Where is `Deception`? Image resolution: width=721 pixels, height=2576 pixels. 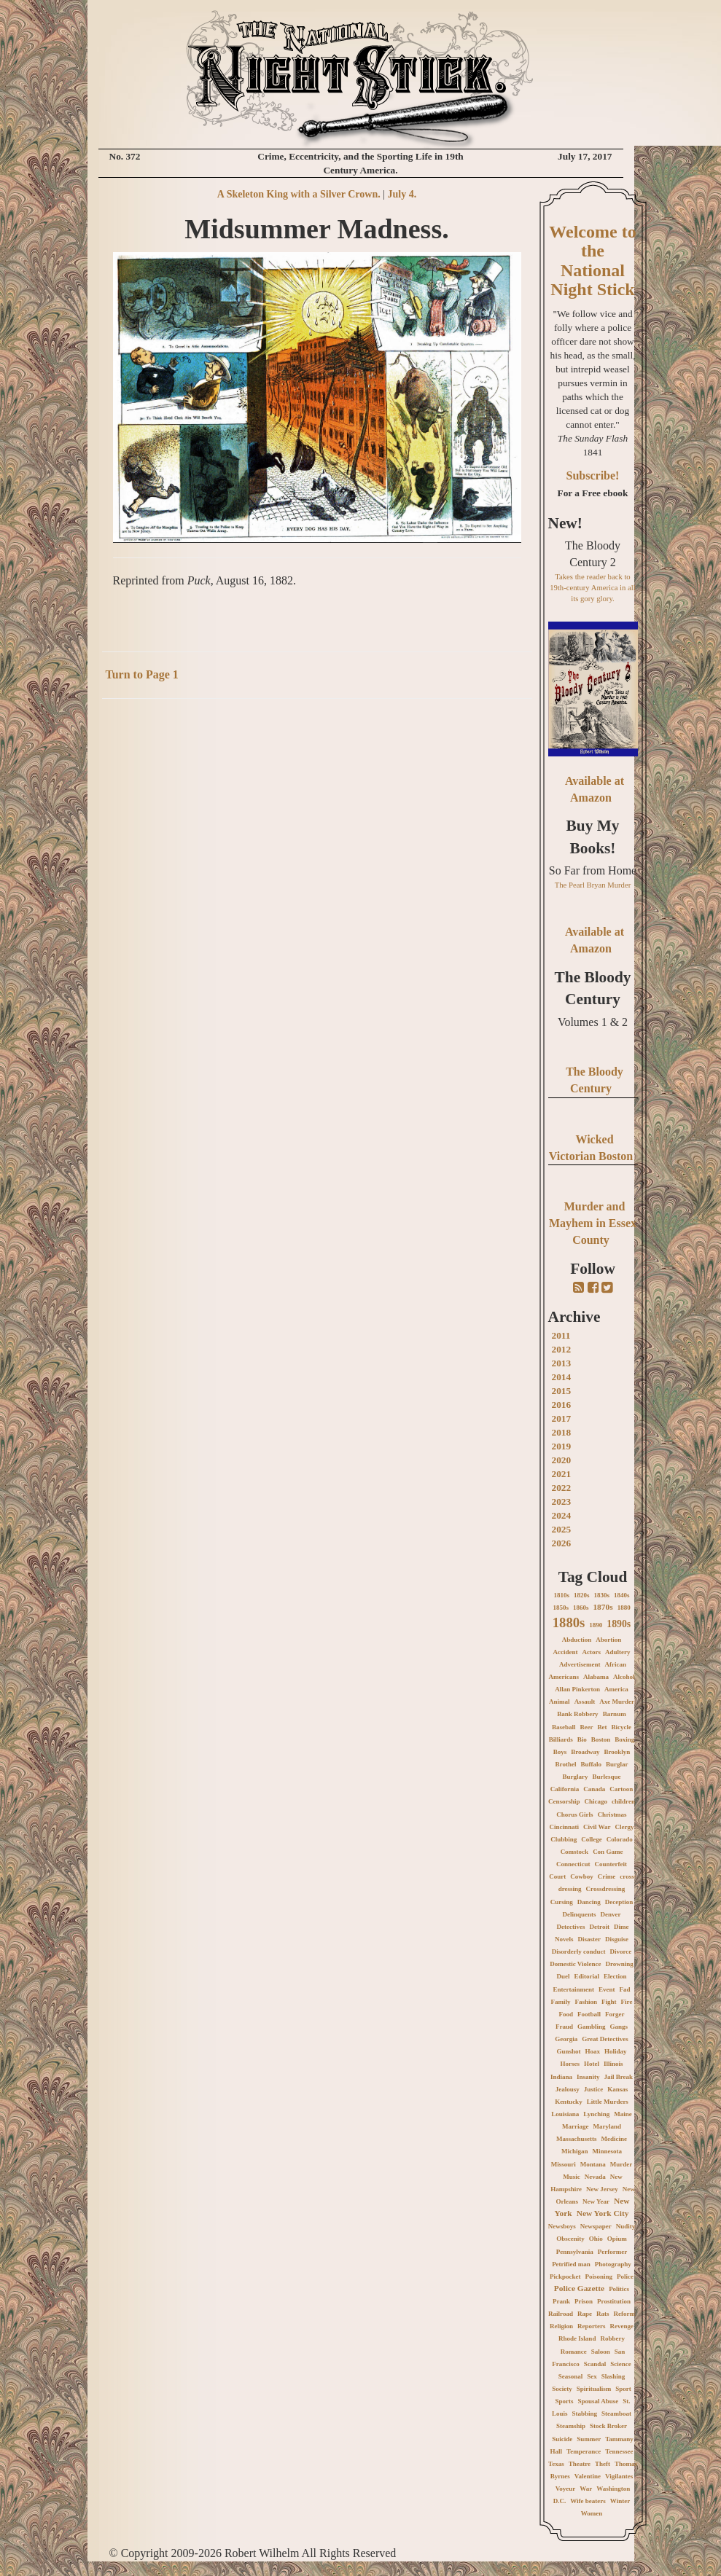 Deception is located at coordinates (619, 1902).